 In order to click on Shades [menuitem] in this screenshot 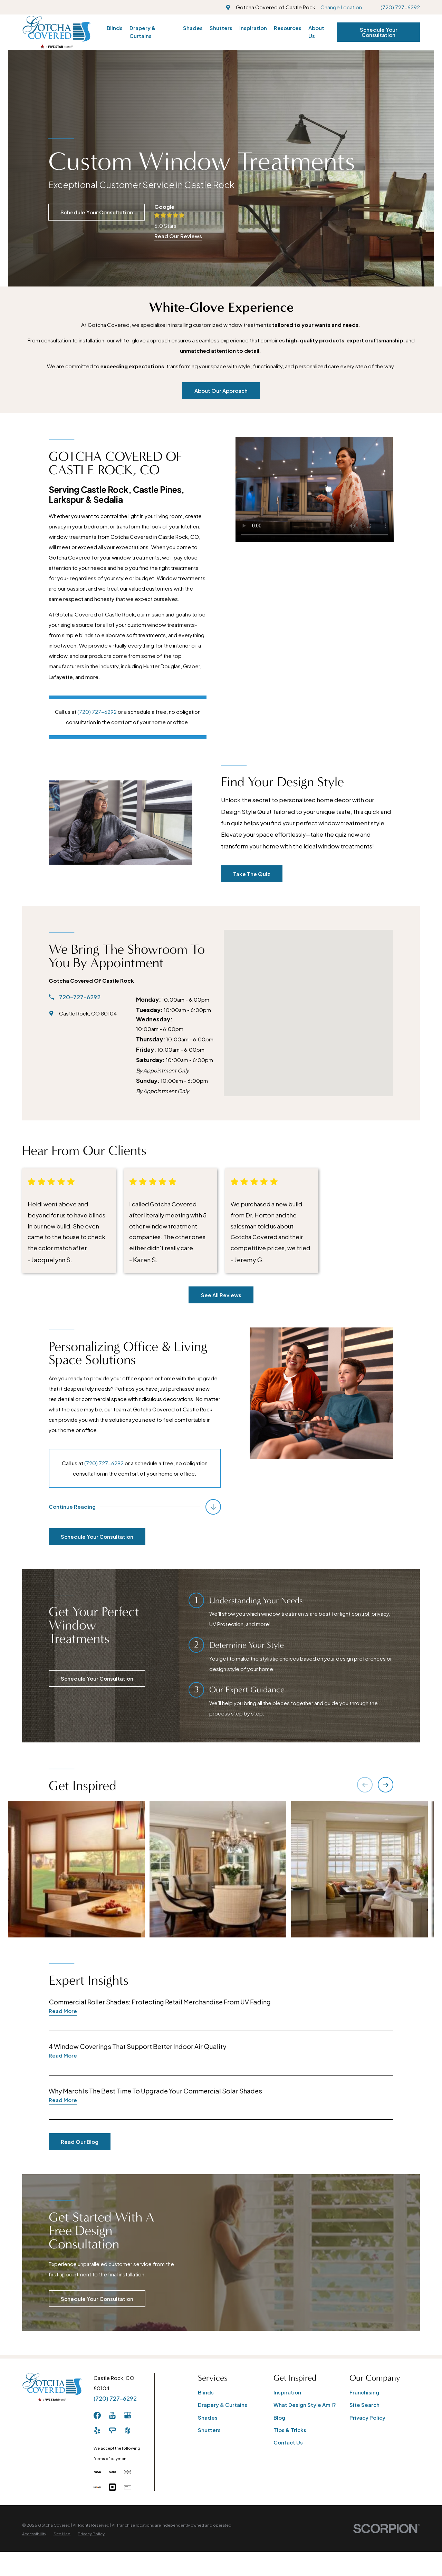, I will do `click(193, 28)`.